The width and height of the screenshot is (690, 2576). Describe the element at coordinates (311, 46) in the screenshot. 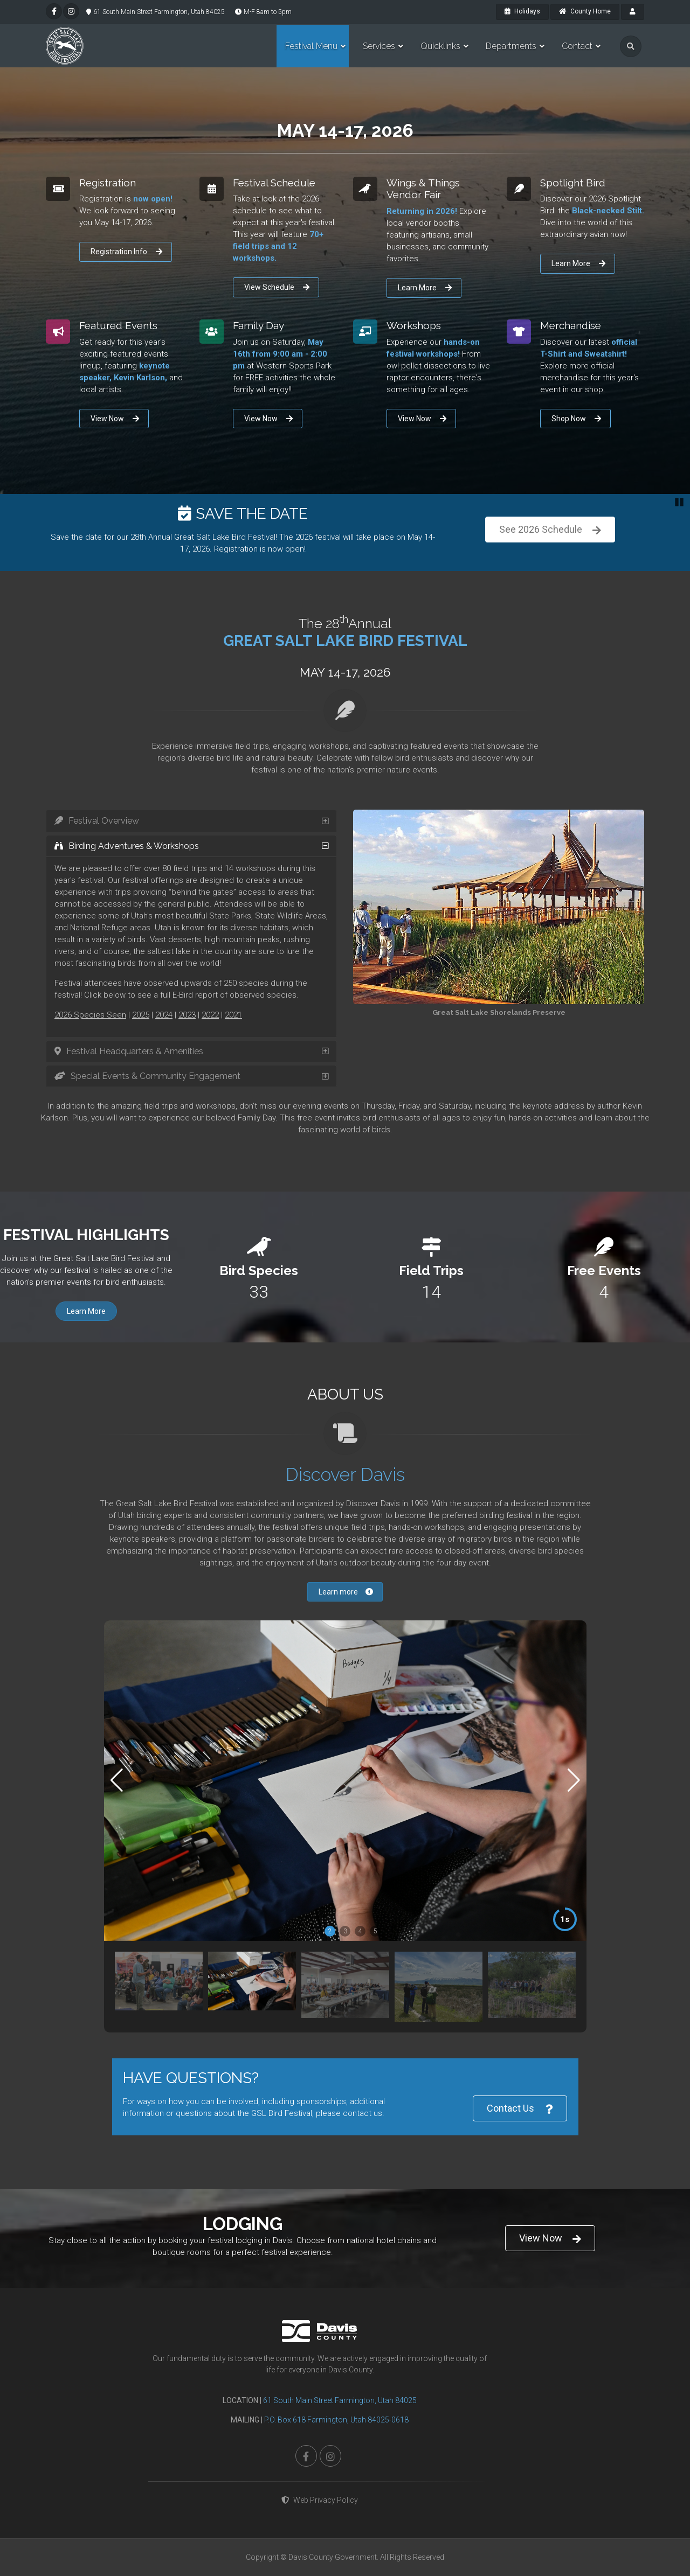

I see `Festival Menu` at that location.